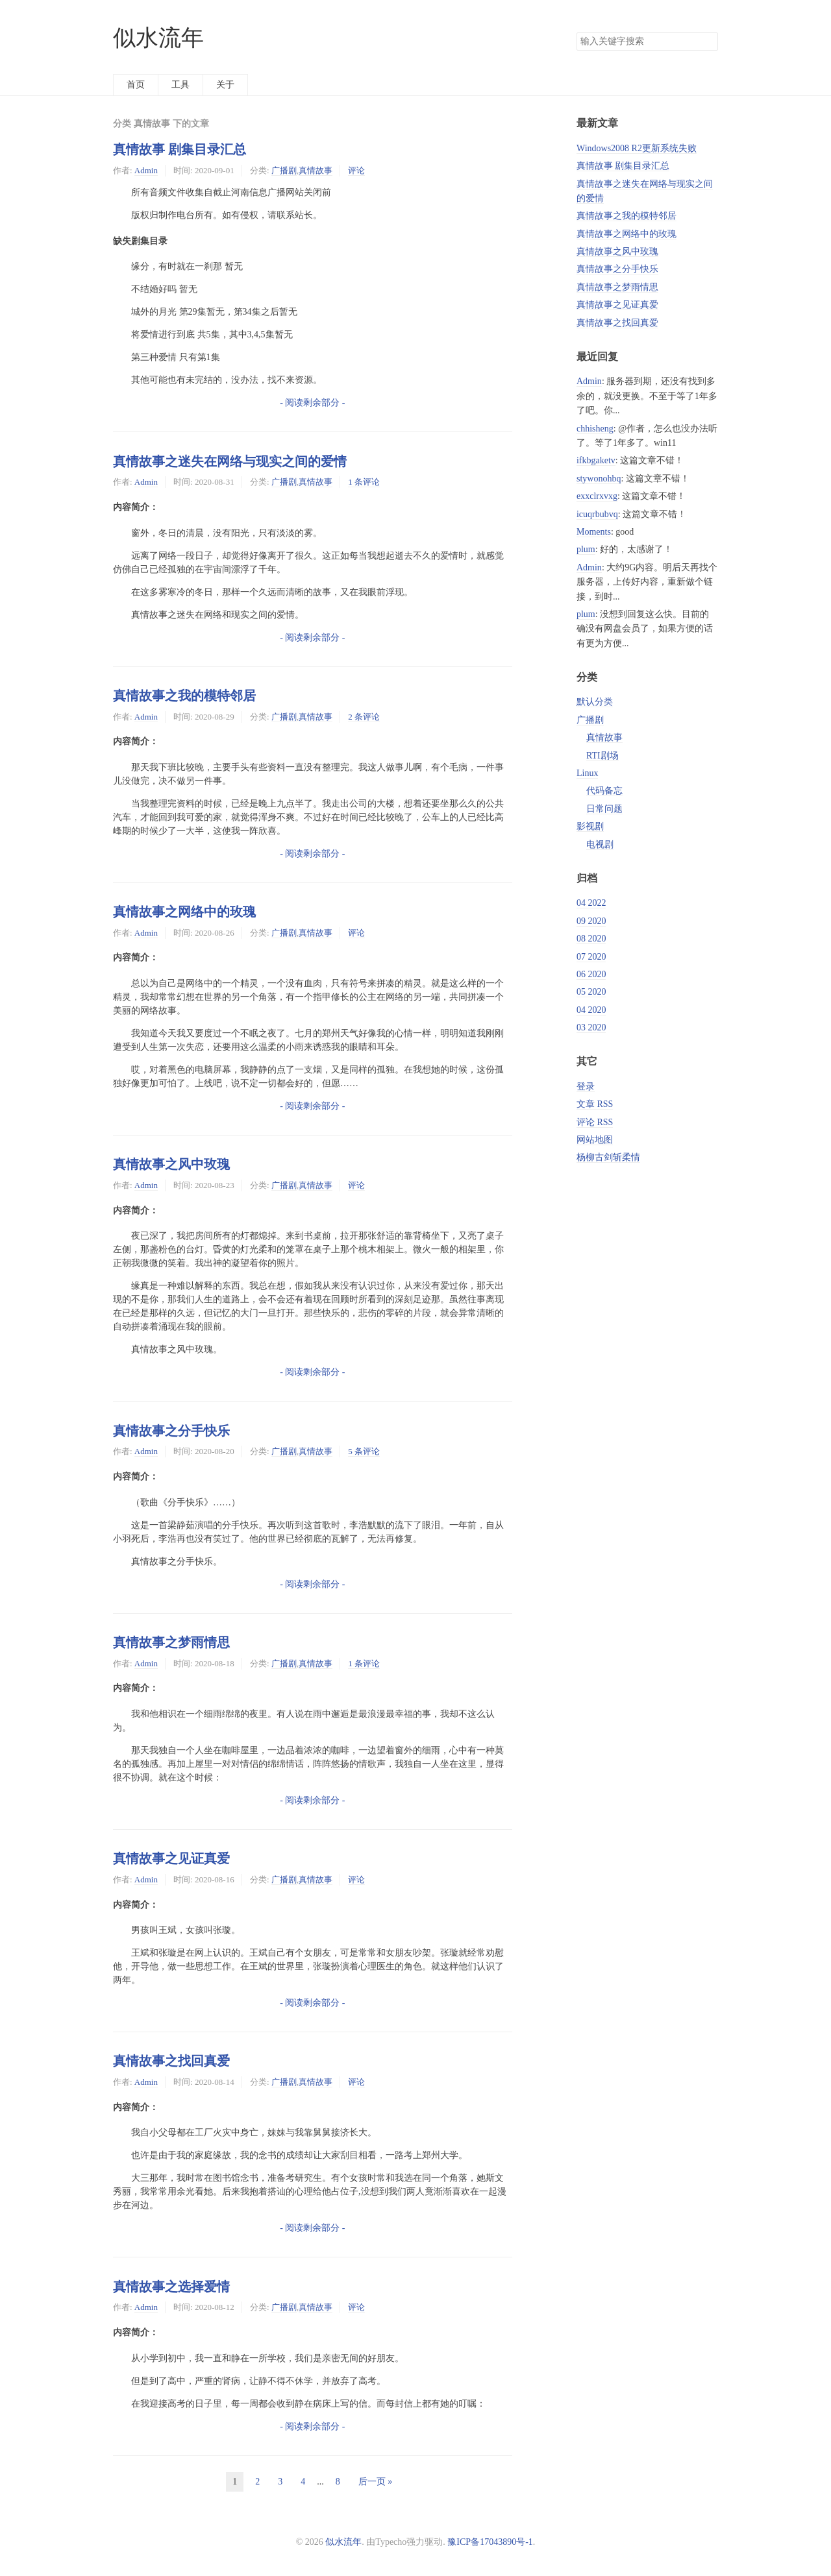 This screenshot has height=2576, width=831. What do you see at coordinates (707, 41) in the screenshot?
I see `搜索` at bounding box center [707, 41].